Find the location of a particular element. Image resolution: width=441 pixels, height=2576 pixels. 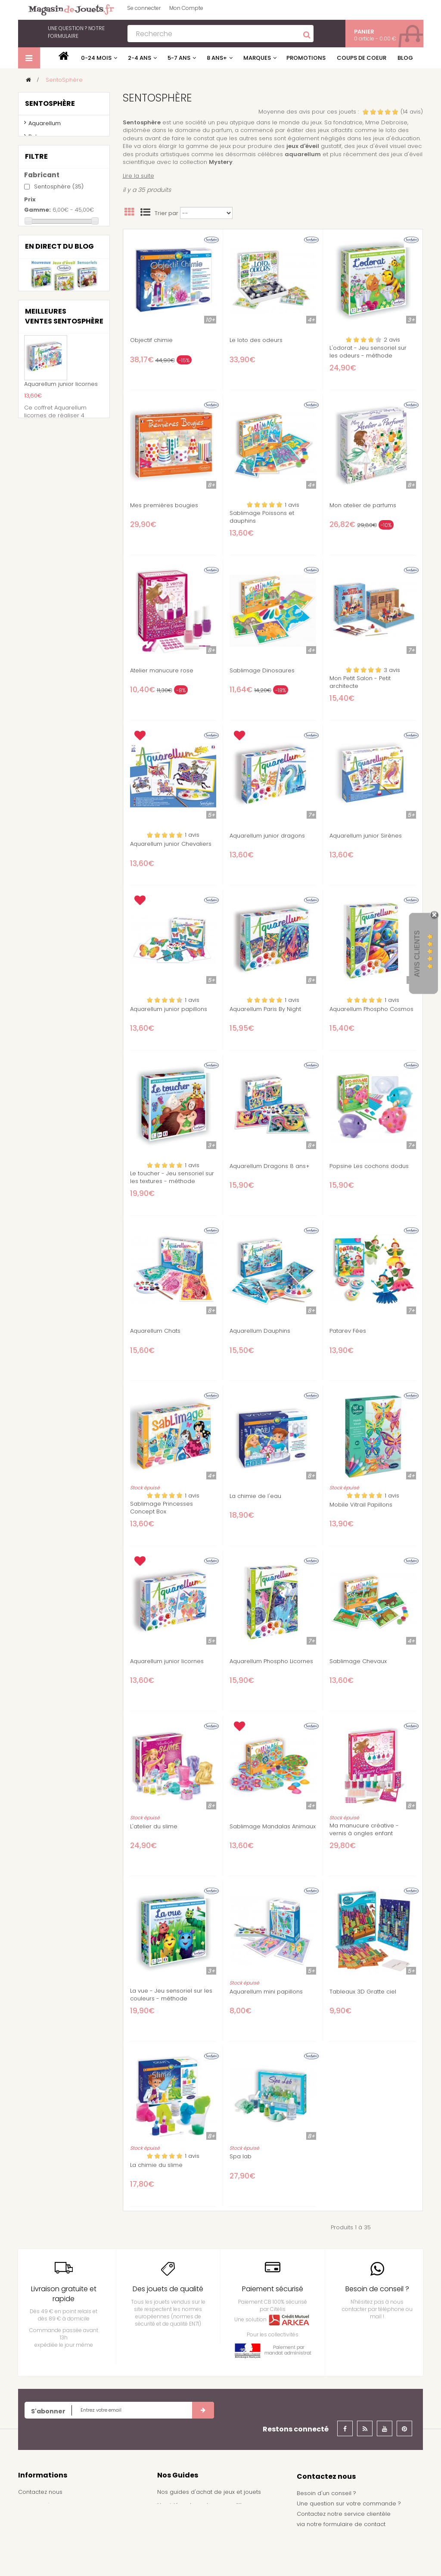

Patarev Fées is located at coordinates (347, 1331).